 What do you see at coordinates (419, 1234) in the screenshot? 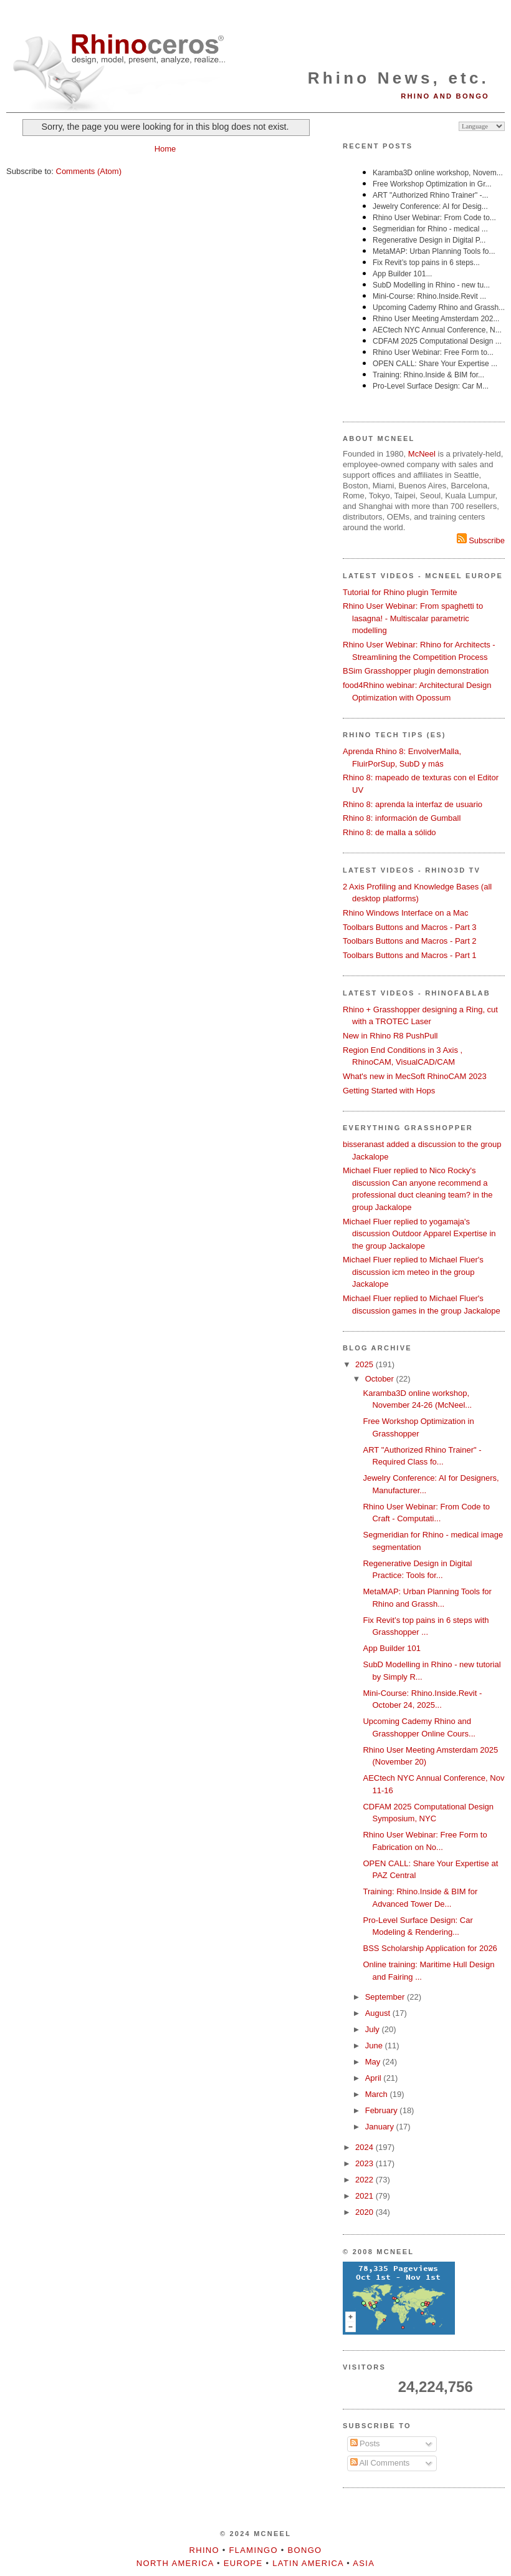
I see `Michael Fluer replied to yogamaja's discussion Outdoor Apparel Expertise in the group Jackalope` at bounding box center [419, 1234].